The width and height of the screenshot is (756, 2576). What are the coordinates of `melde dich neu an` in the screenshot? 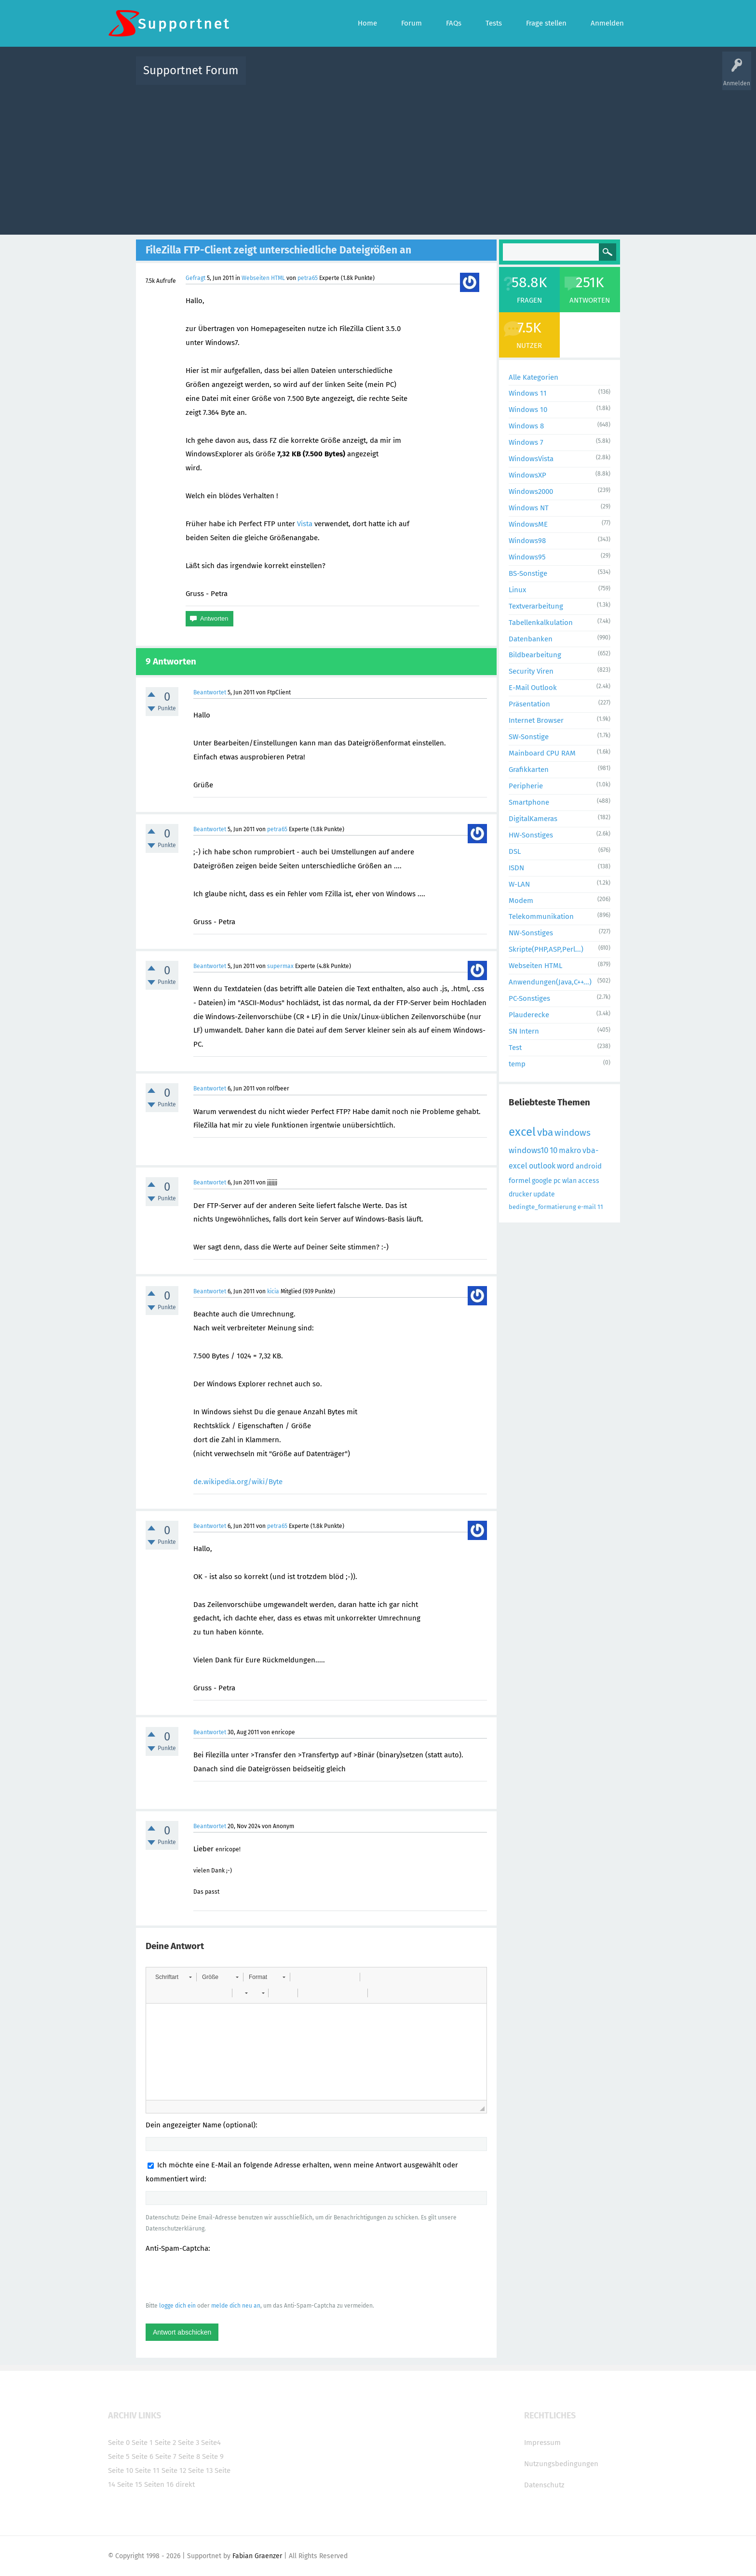 It's located at (235, 2305).